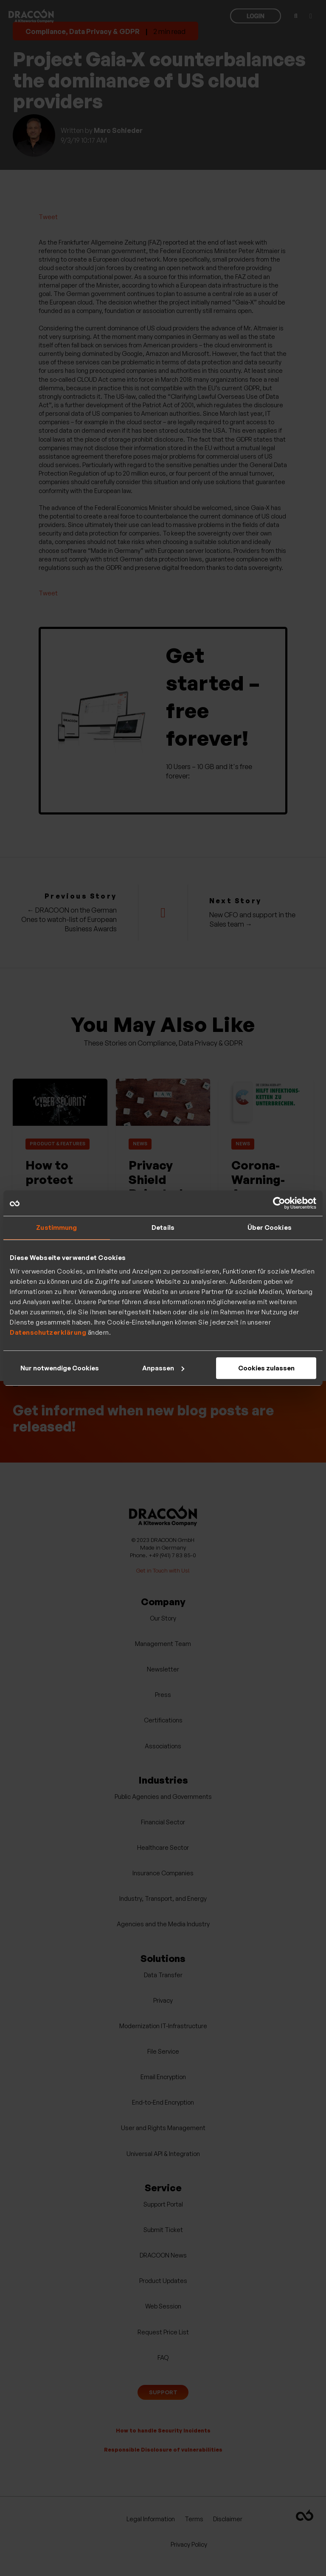 This screenshot has height=2576, width=326. I want to click on Über Cookies [tab], so click(269, 1227).